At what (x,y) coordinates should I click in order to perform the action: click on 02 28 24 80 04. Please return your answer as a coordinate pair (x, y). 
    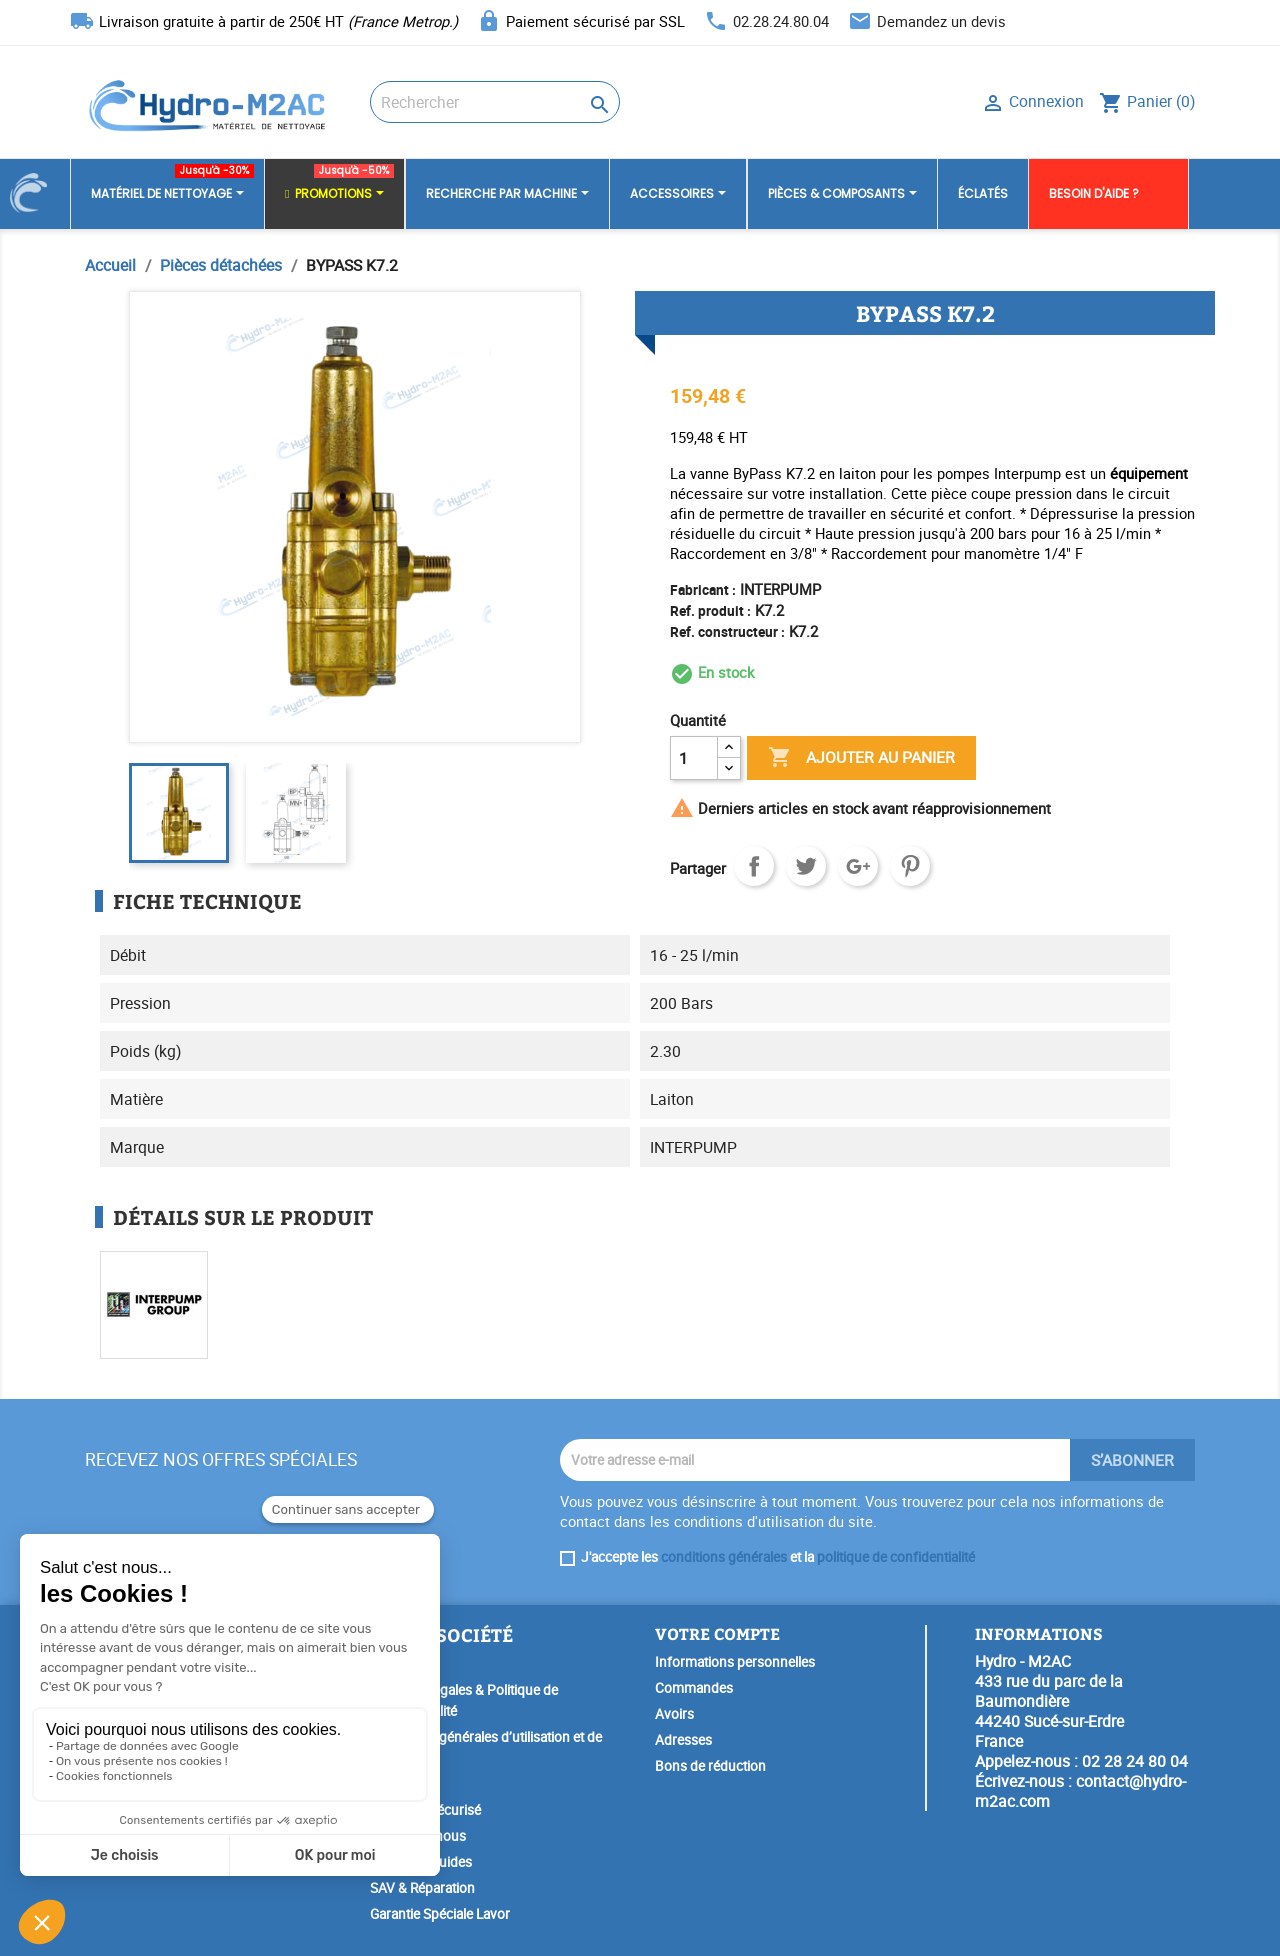
    Looking at the image, I should click on (1135, 1761).